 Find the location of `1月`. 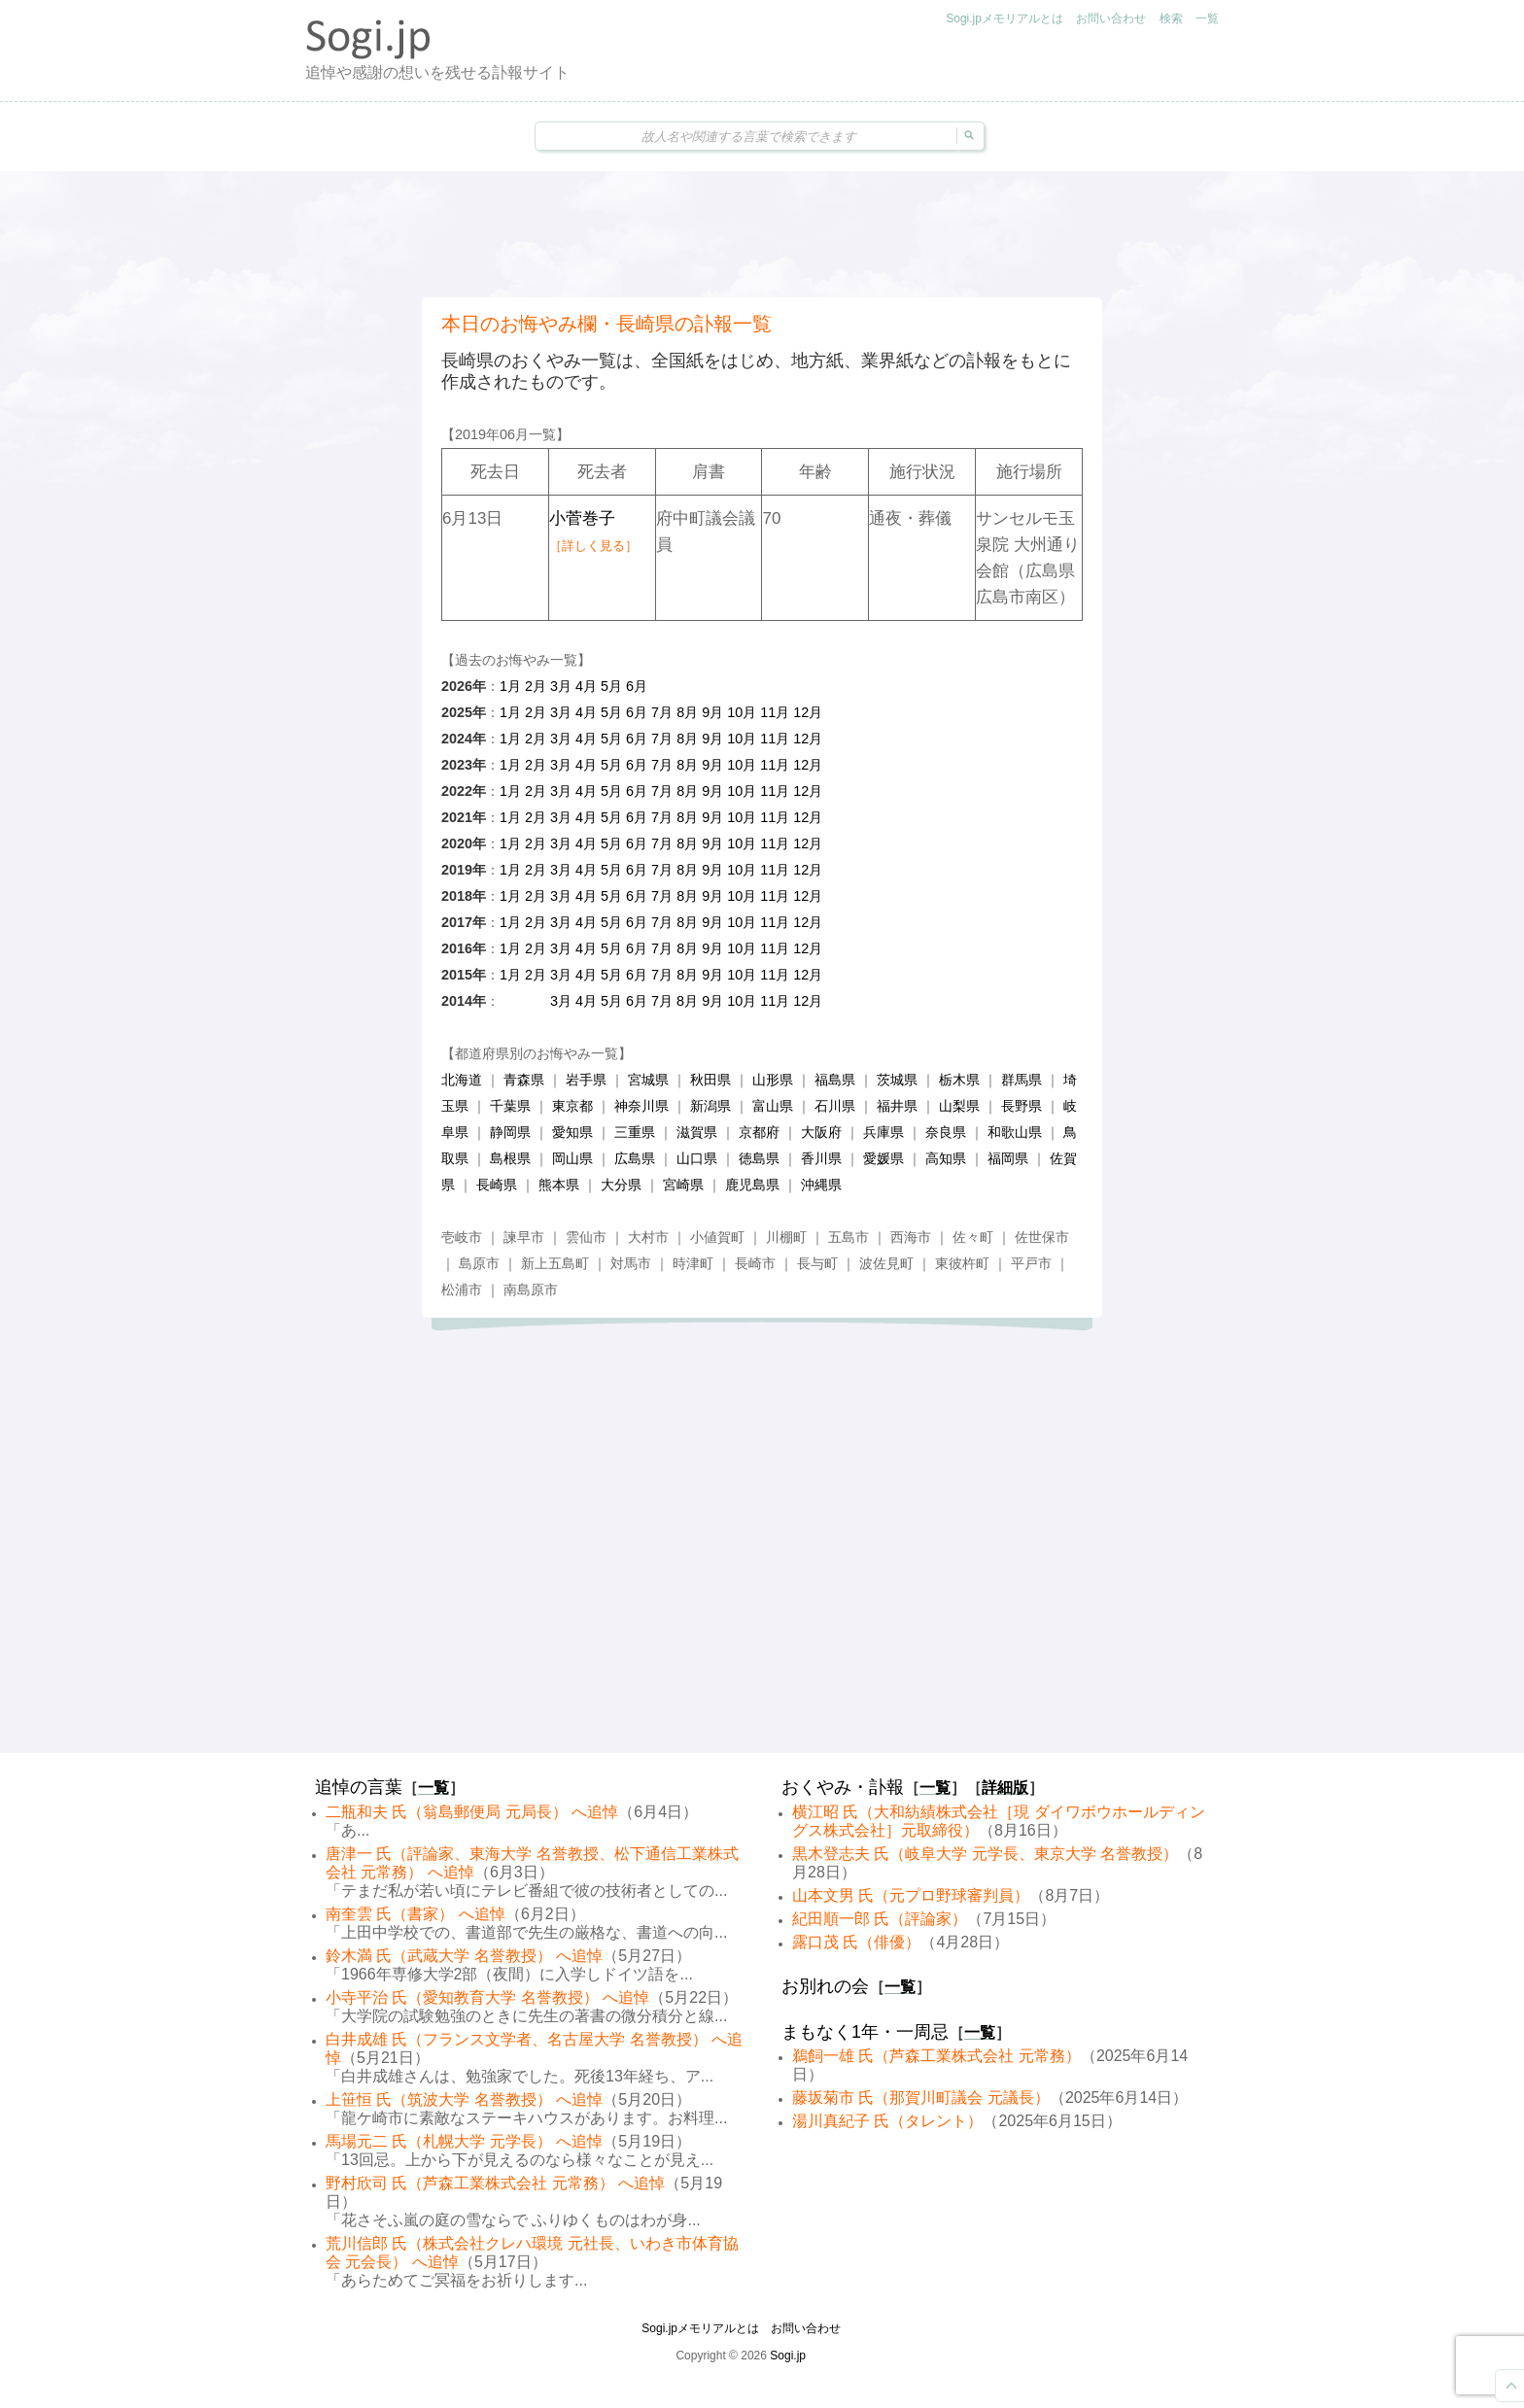

1月 is located at coordinates (510, 686).